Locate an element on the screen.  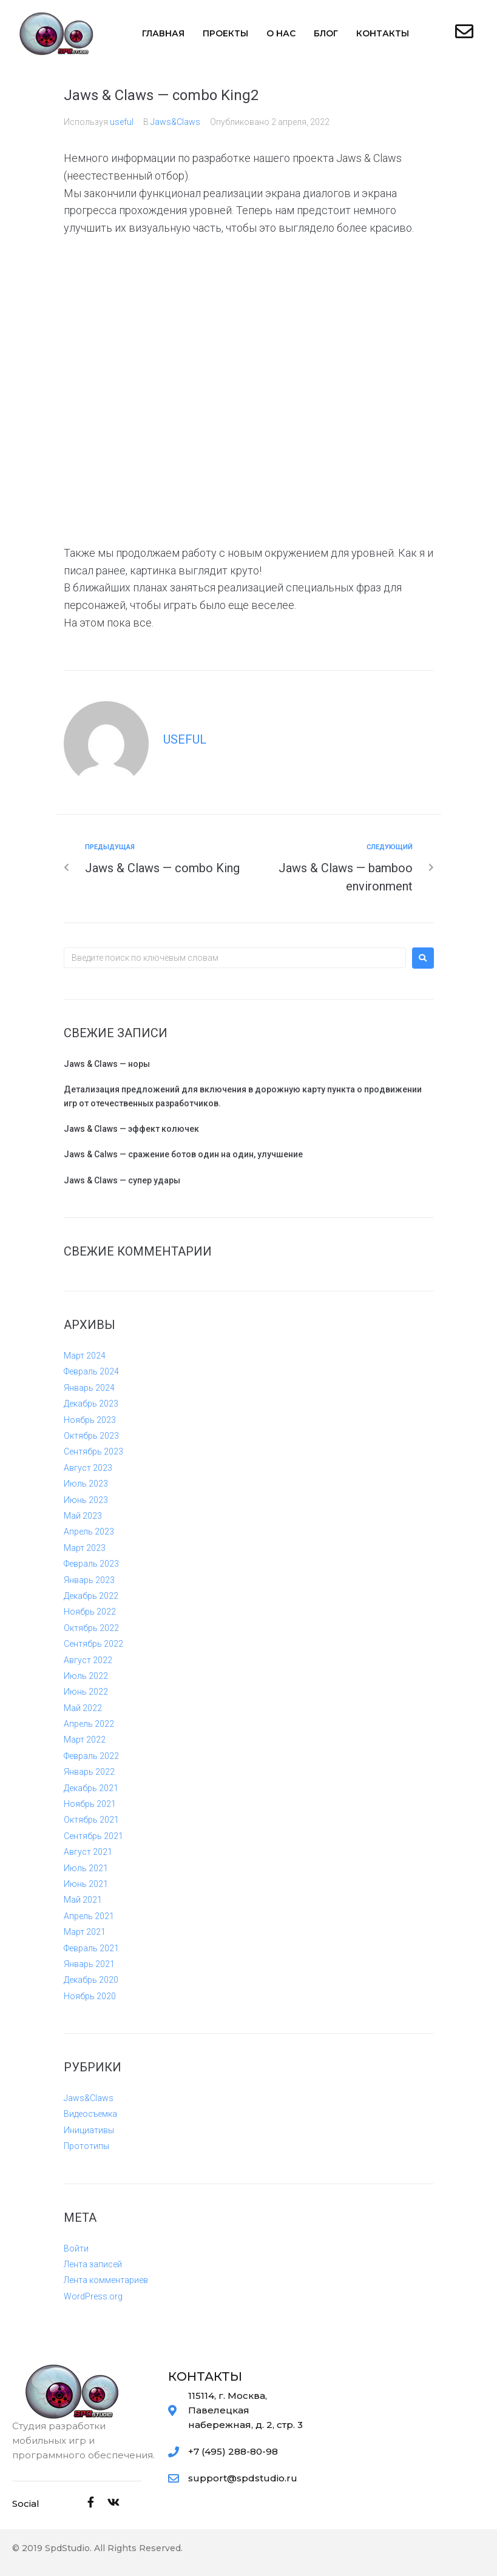
Лента комментариев is located at coordinates (106, 2280).